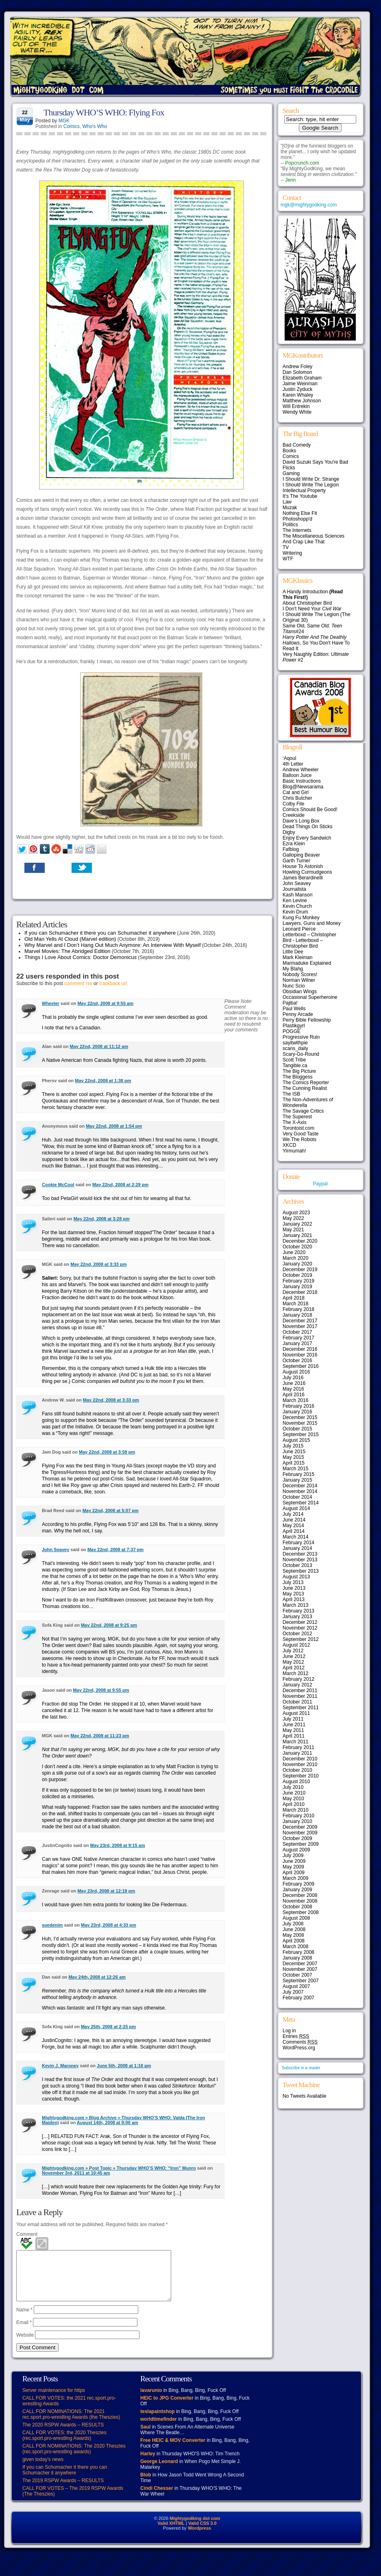 The height and width of the screenshot is (2576, 381). Describe the element at coordinates (294, 1060) in the screenshot. I see `Scott Tribe` at that location.